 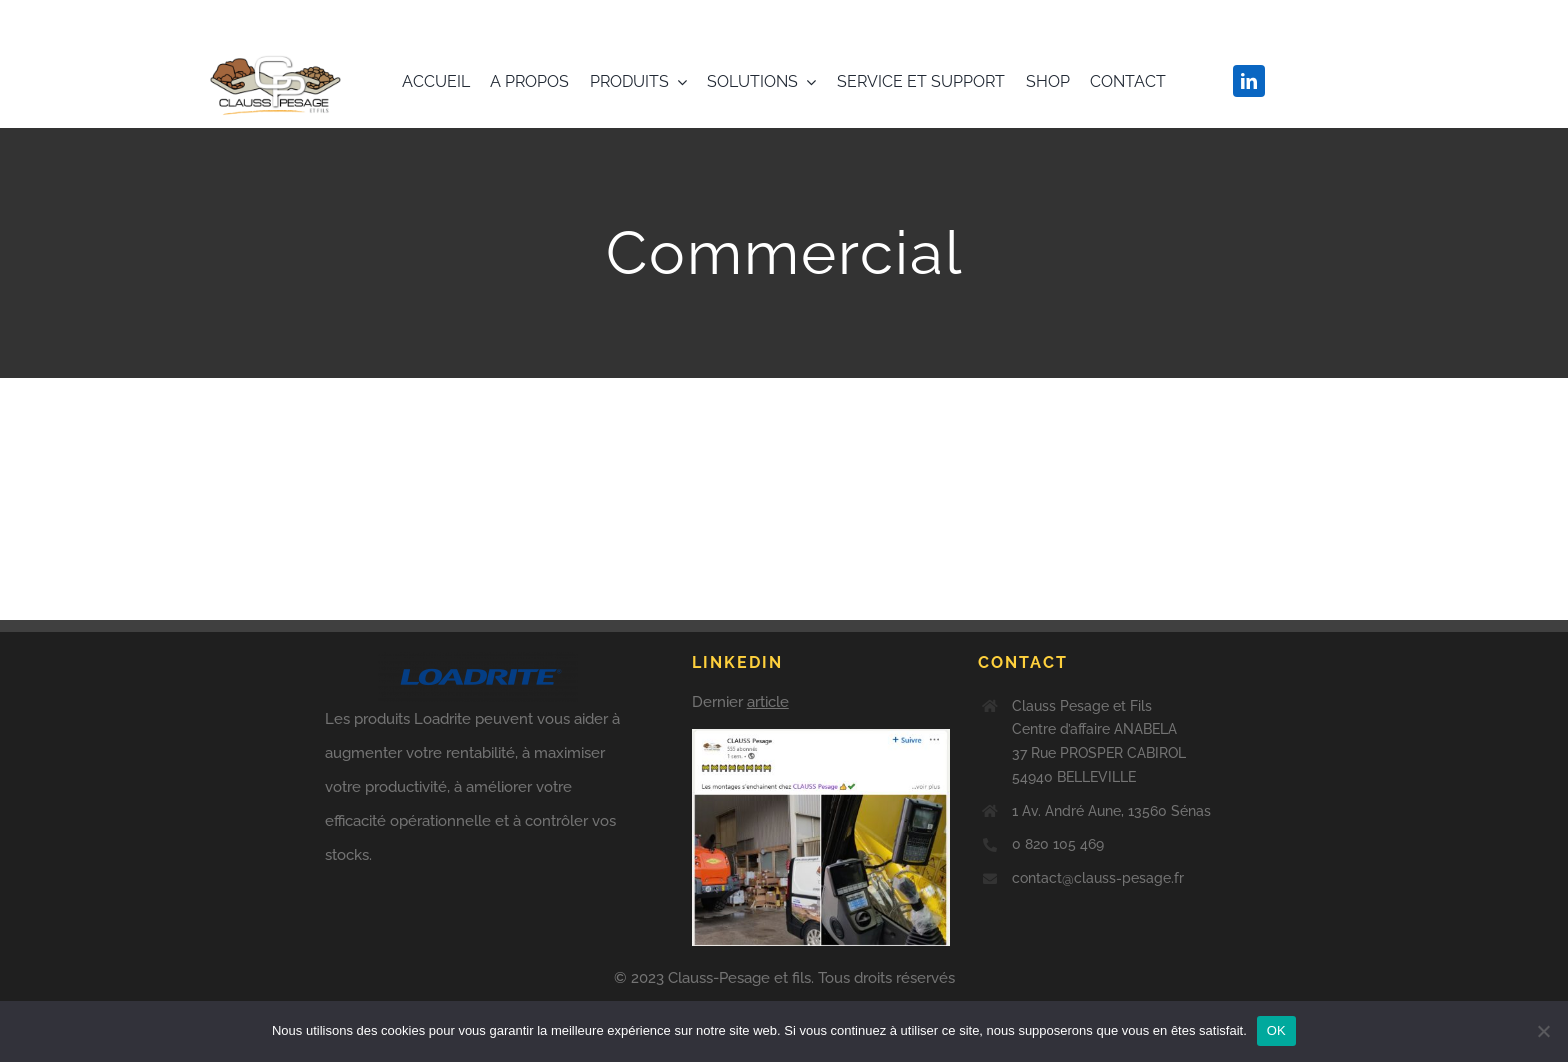 I want to click on OK, so click(x=1276, y=1030).